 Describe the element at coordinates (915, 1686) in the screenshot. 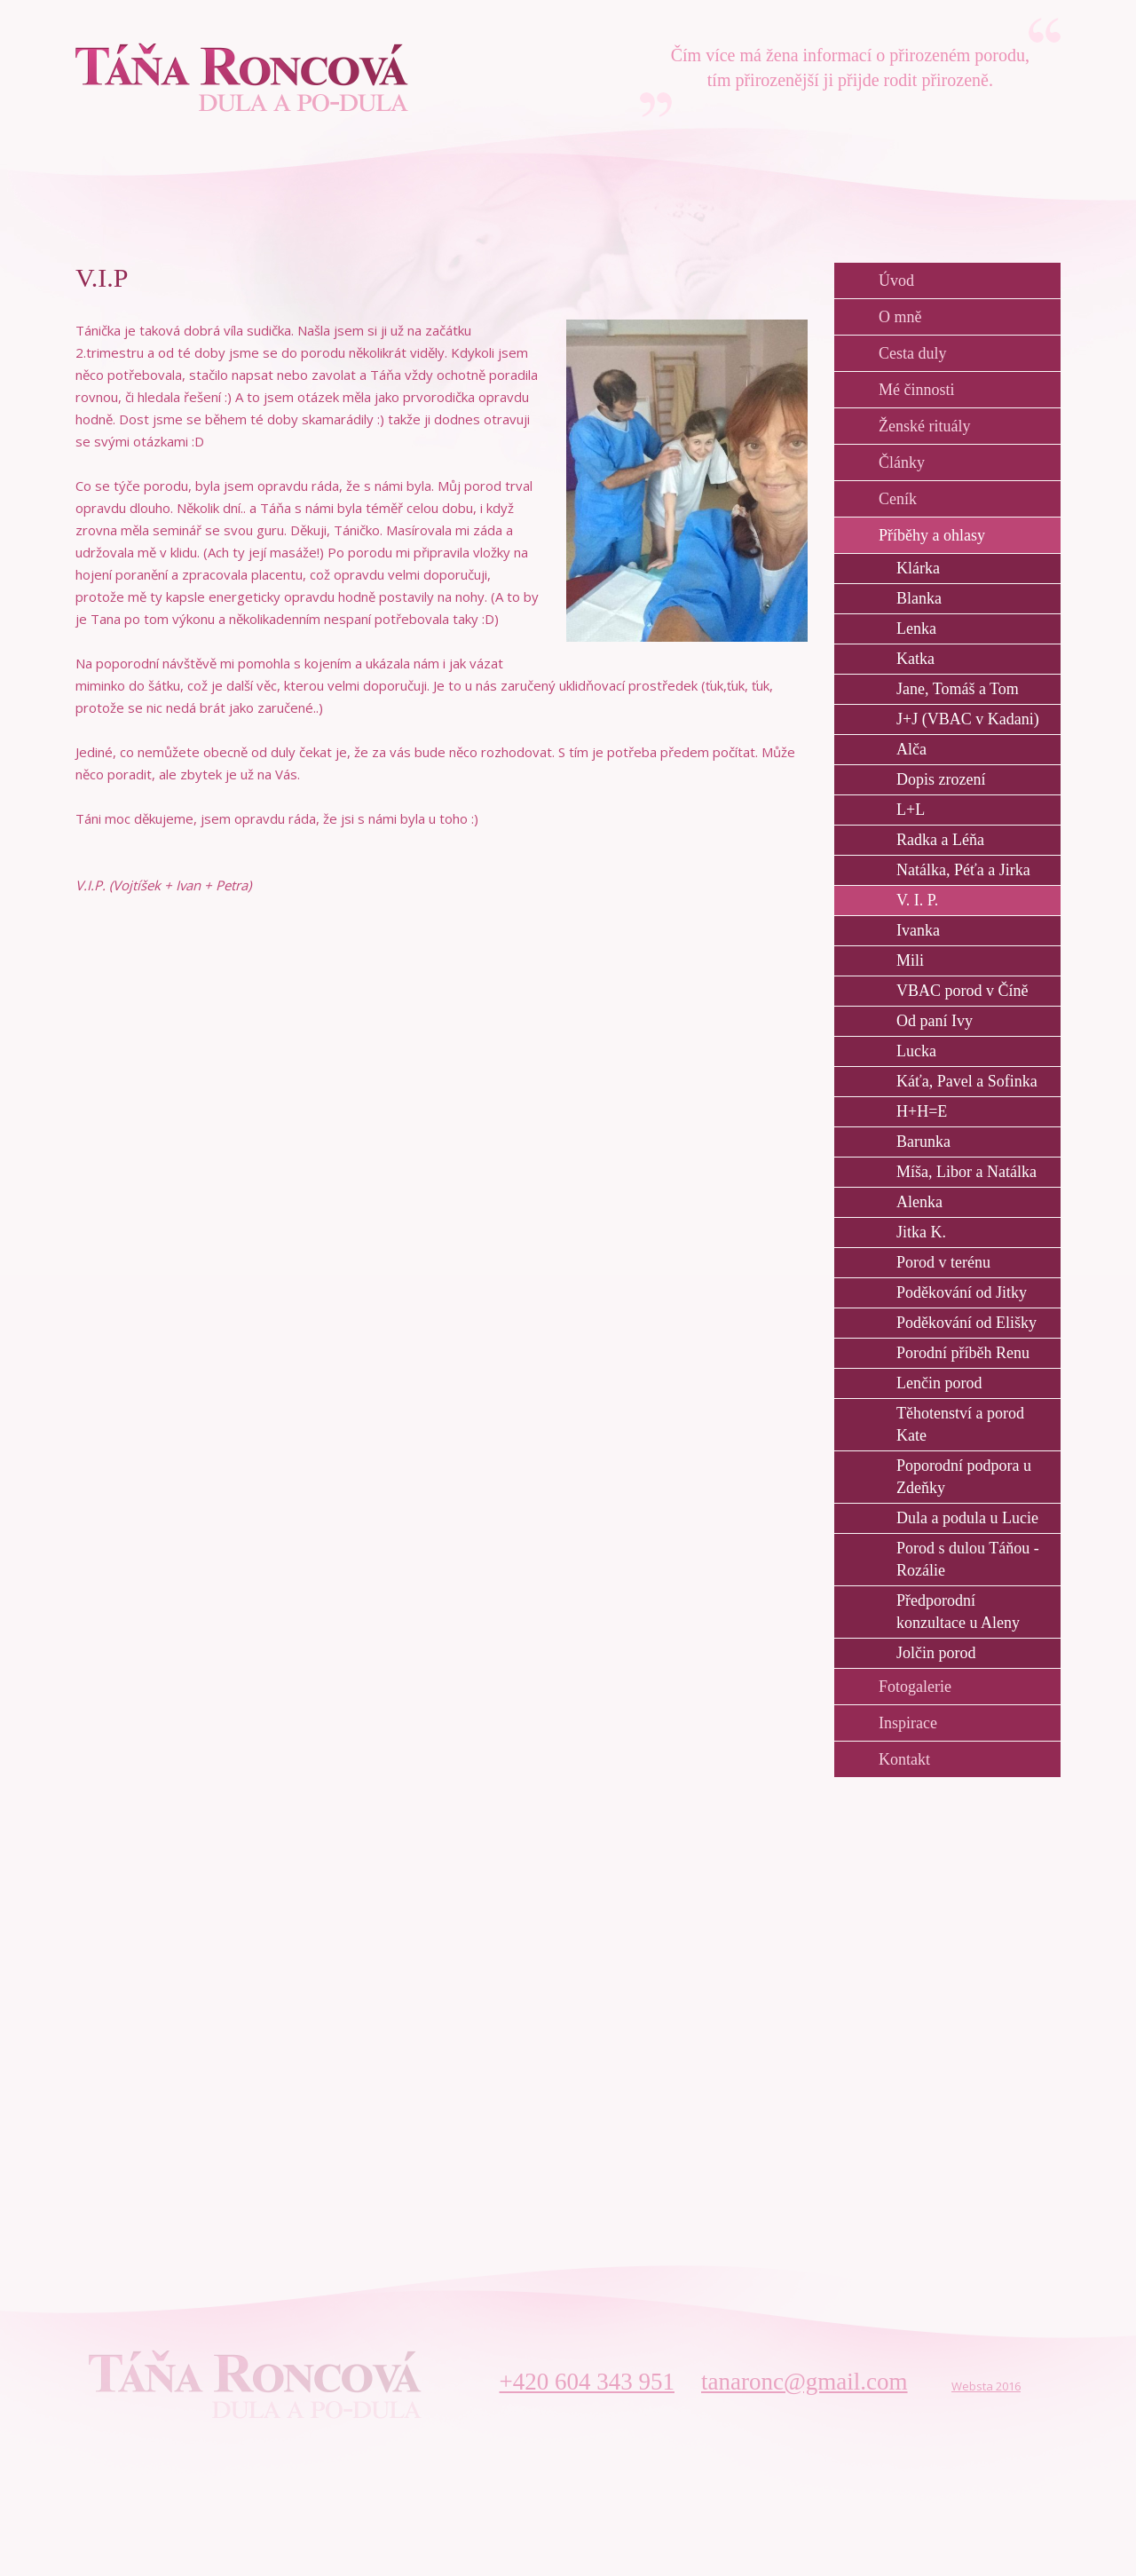

I see `Fotogalerie [menuitem]` at that location.